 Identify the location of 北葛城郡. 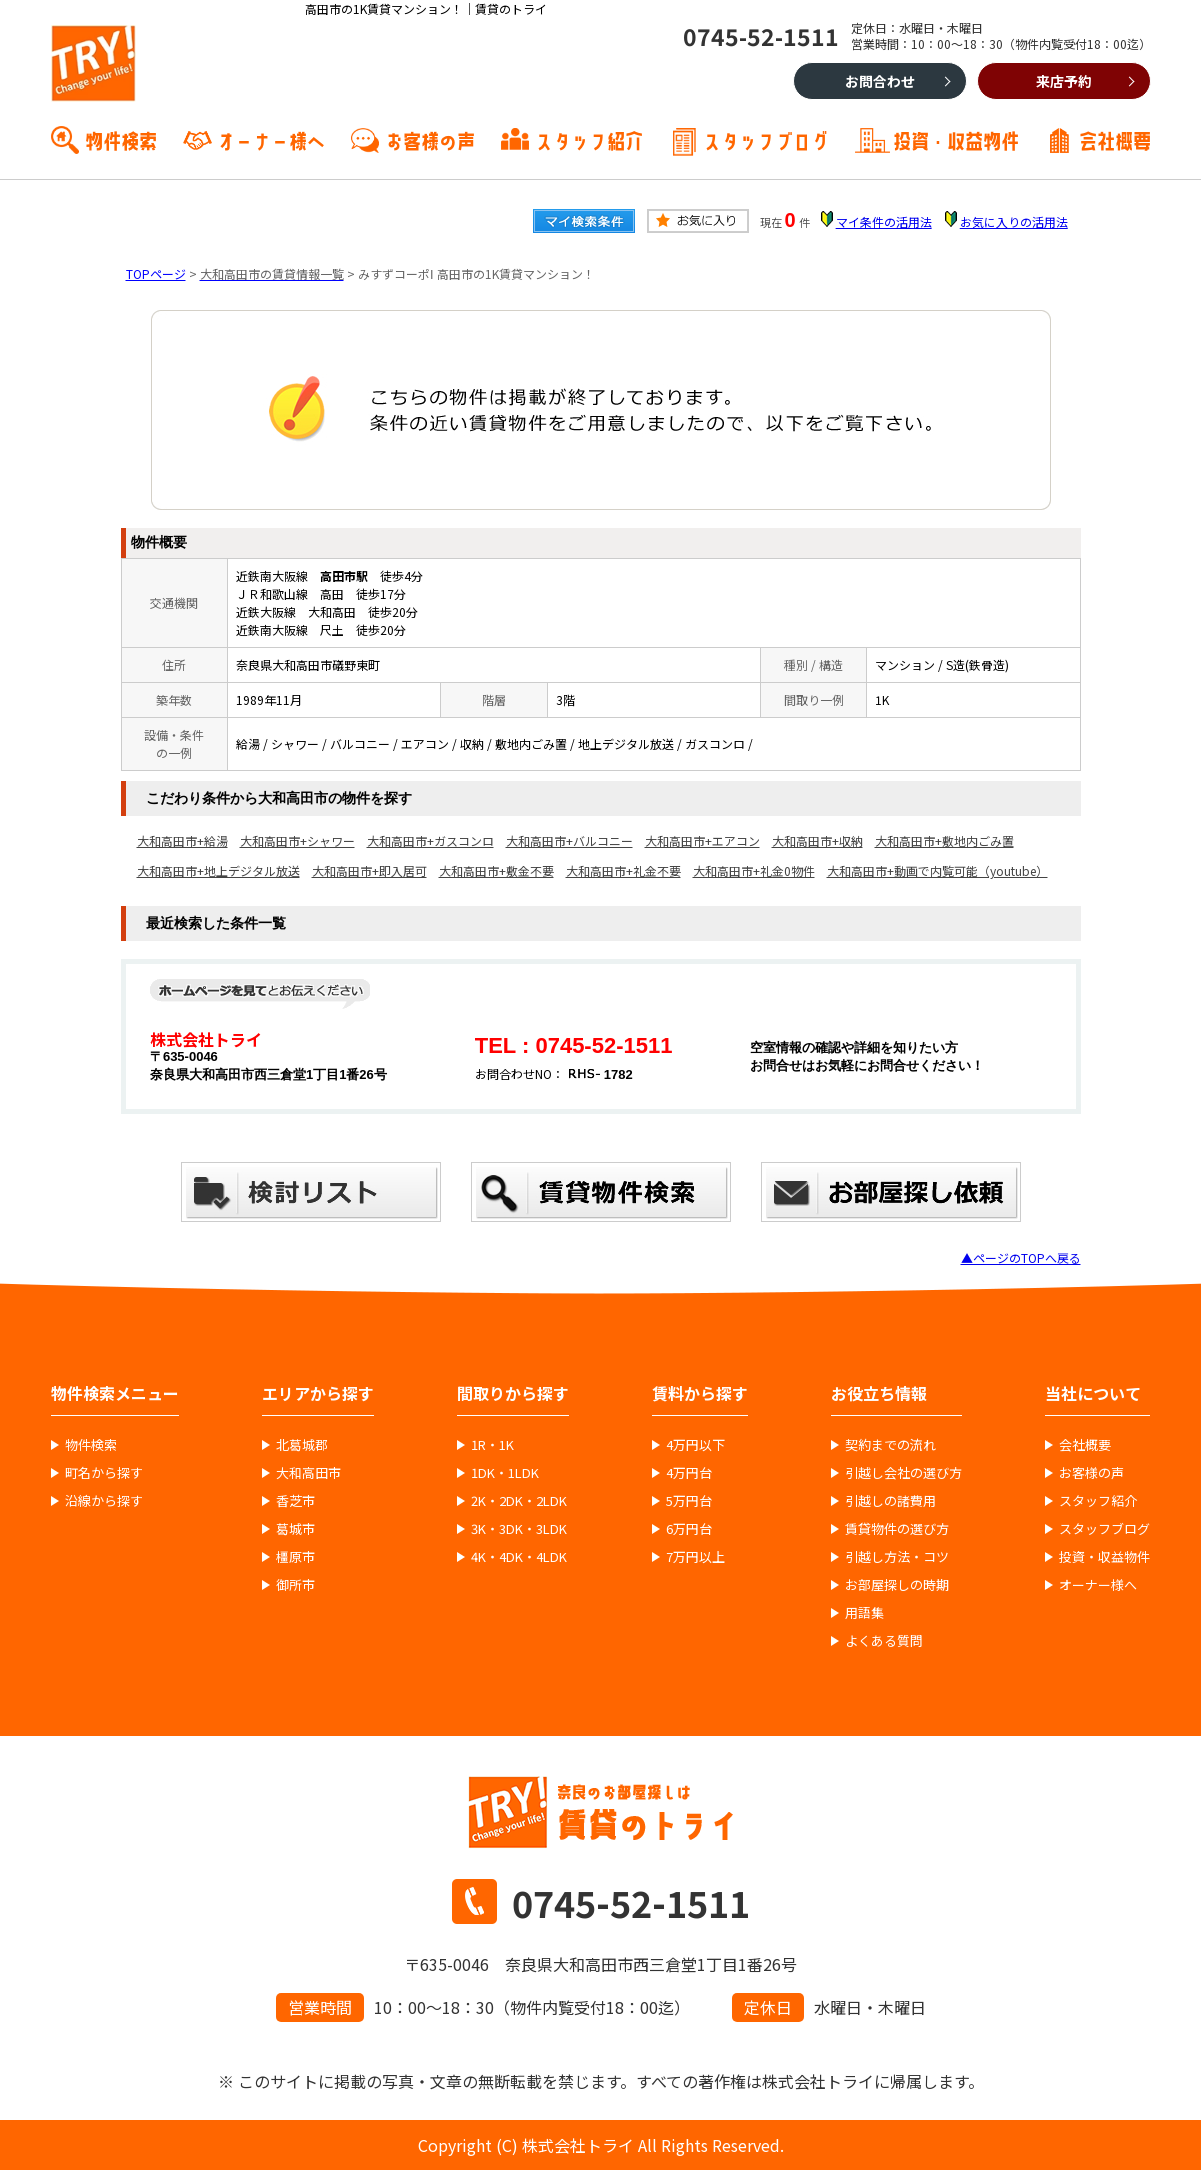
(302, 1445).